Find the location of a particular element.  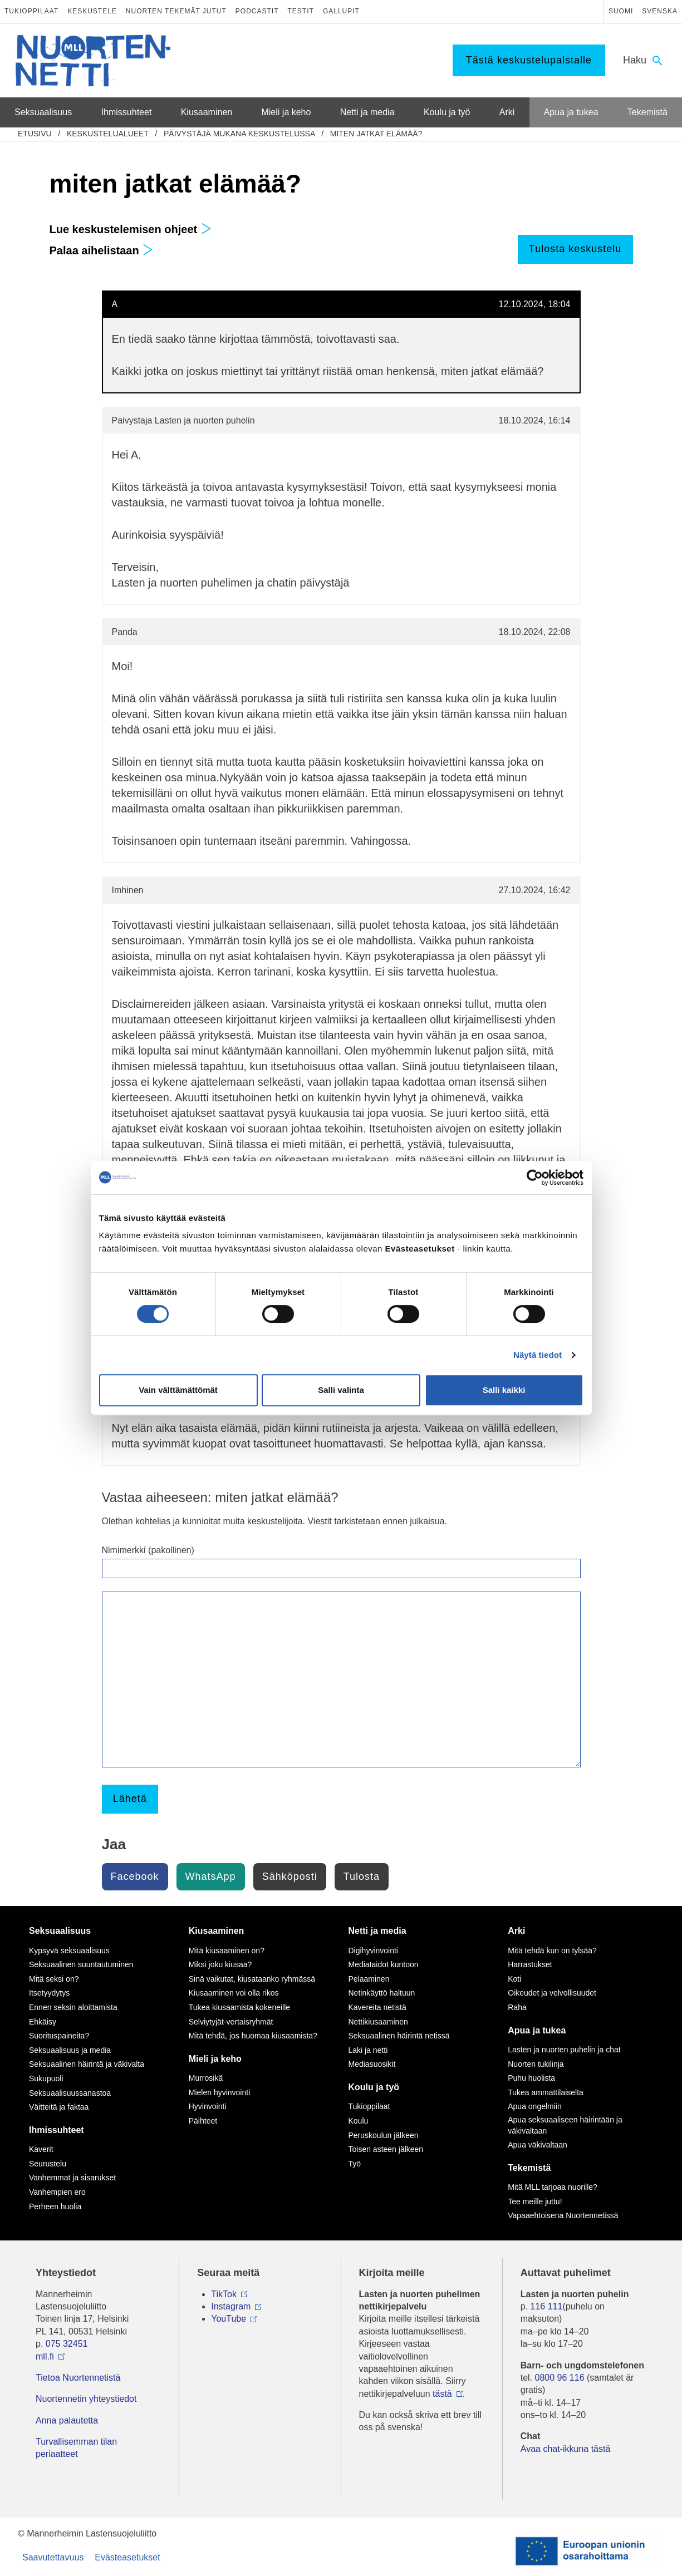

Mitä kiusaaminen on? is located at coordinates (226, 1950).